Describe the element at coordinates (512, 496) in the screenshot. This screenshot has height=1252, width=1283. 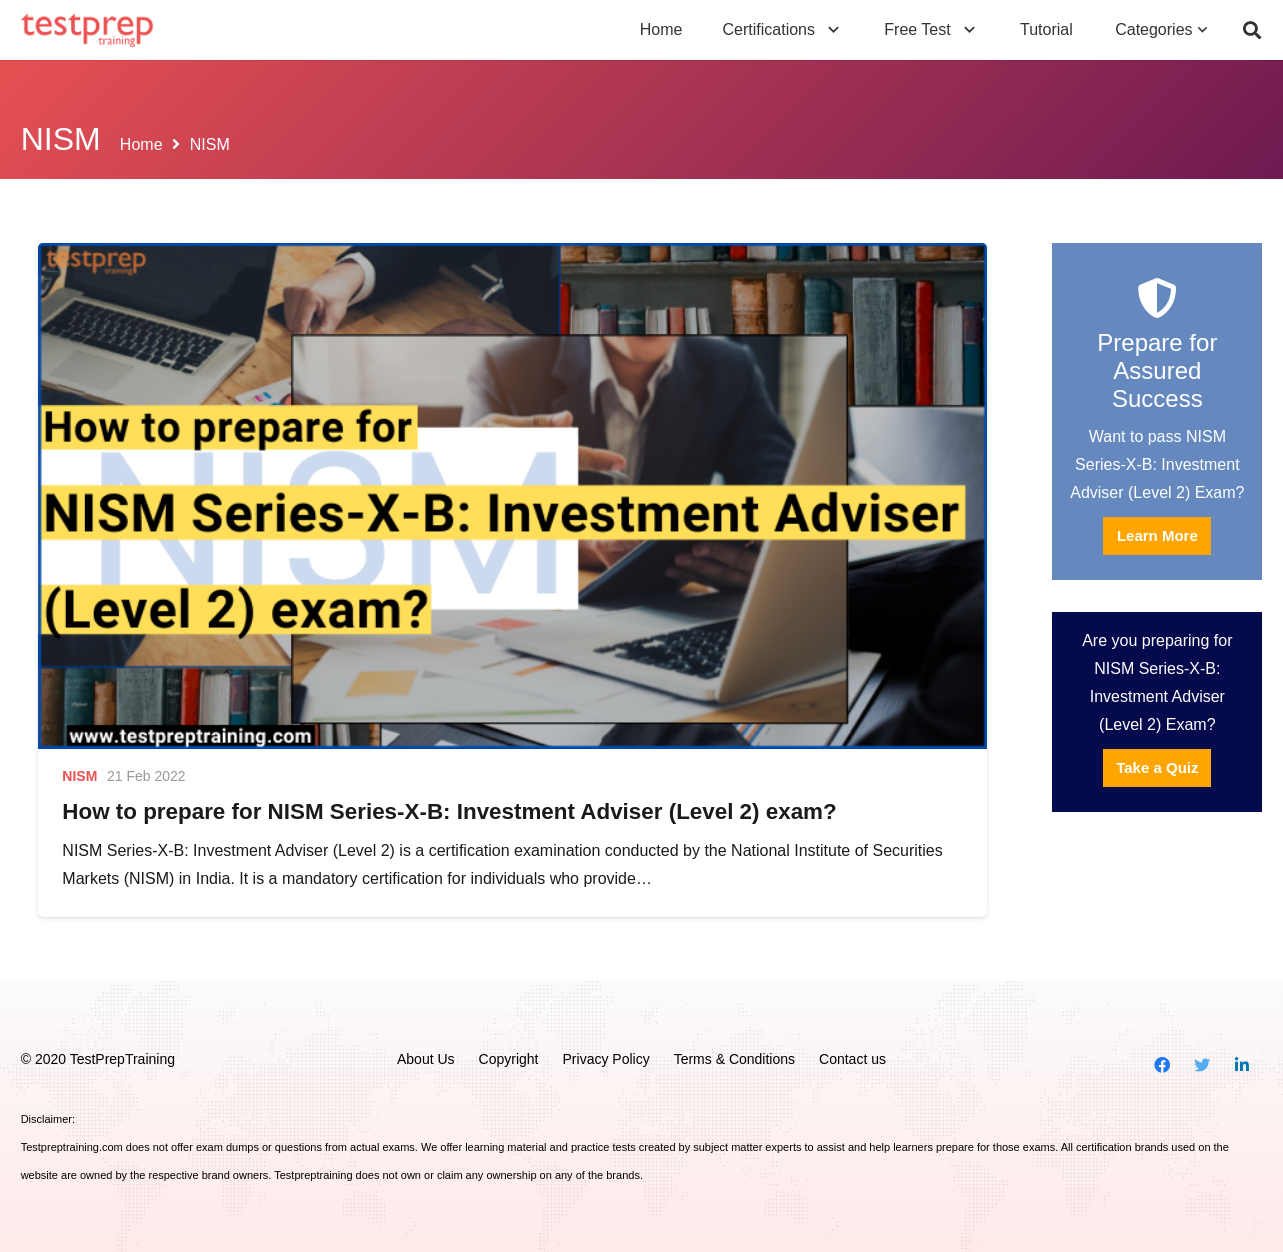
I see `[How to prepare for NISM Series-X-B: Investment Adviser (Level 2) exam?]` at that location.